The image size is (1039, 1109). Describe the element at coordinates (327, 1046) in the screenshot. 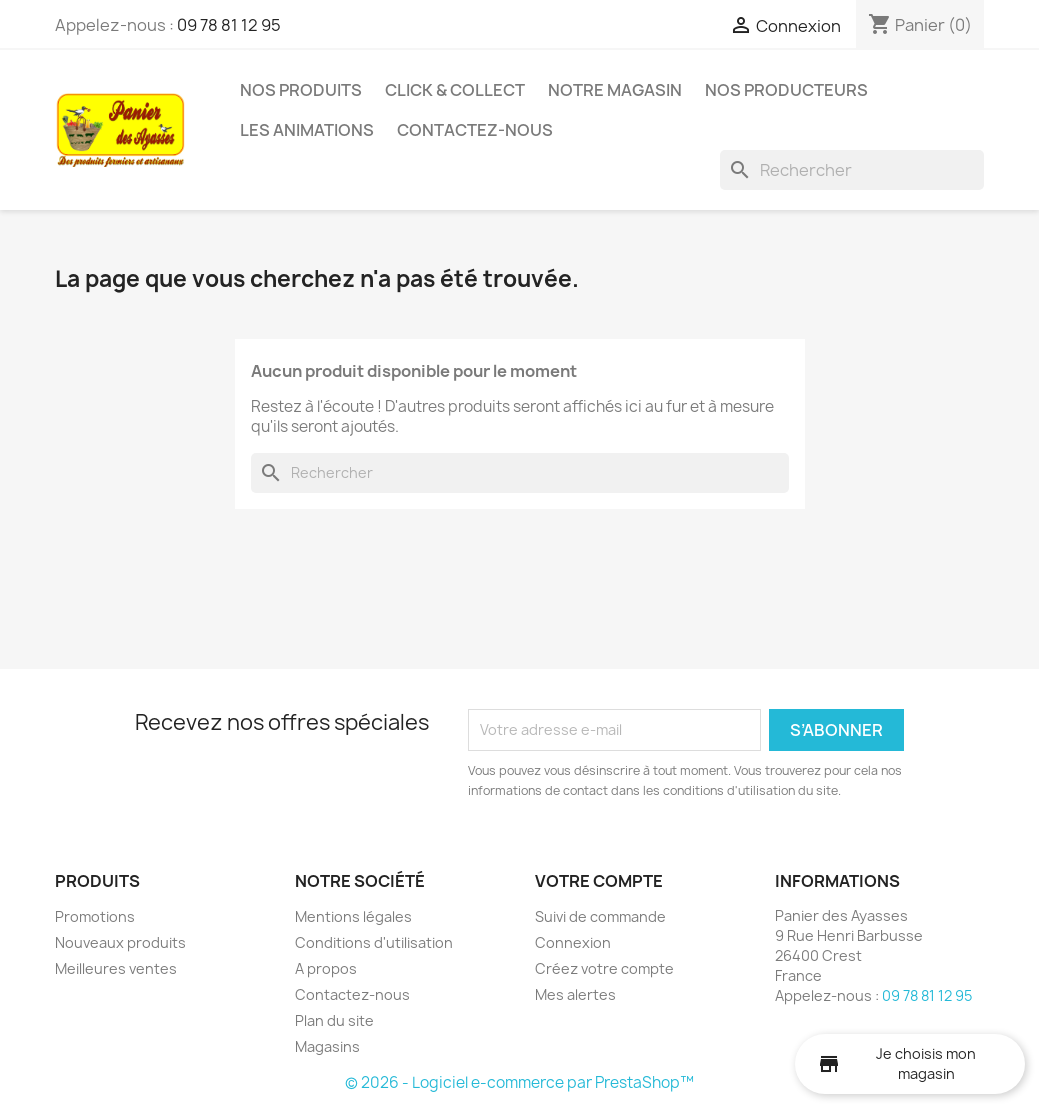

I see `Magasins` at that location.